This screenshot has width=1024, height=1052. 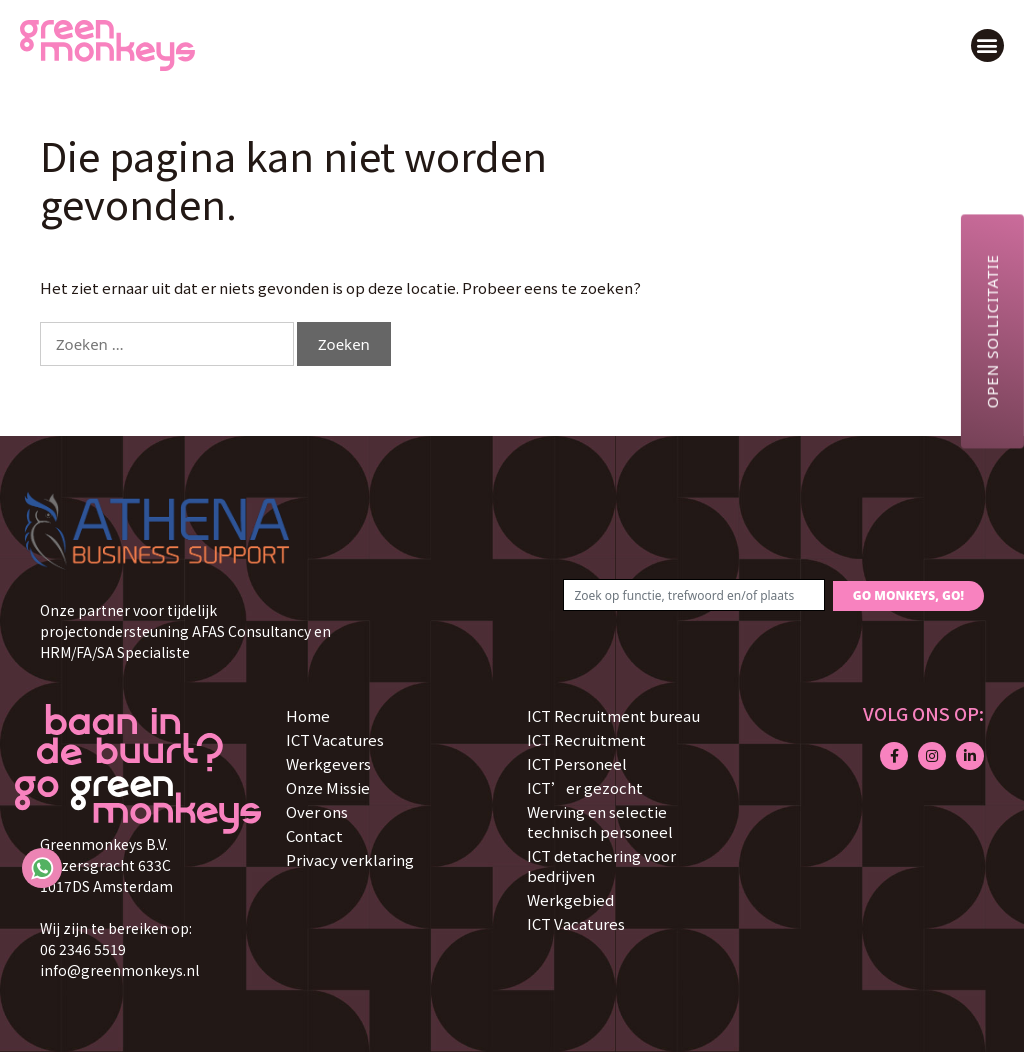 I want to click on 06 2346 5519, so click(x=83, y=949).